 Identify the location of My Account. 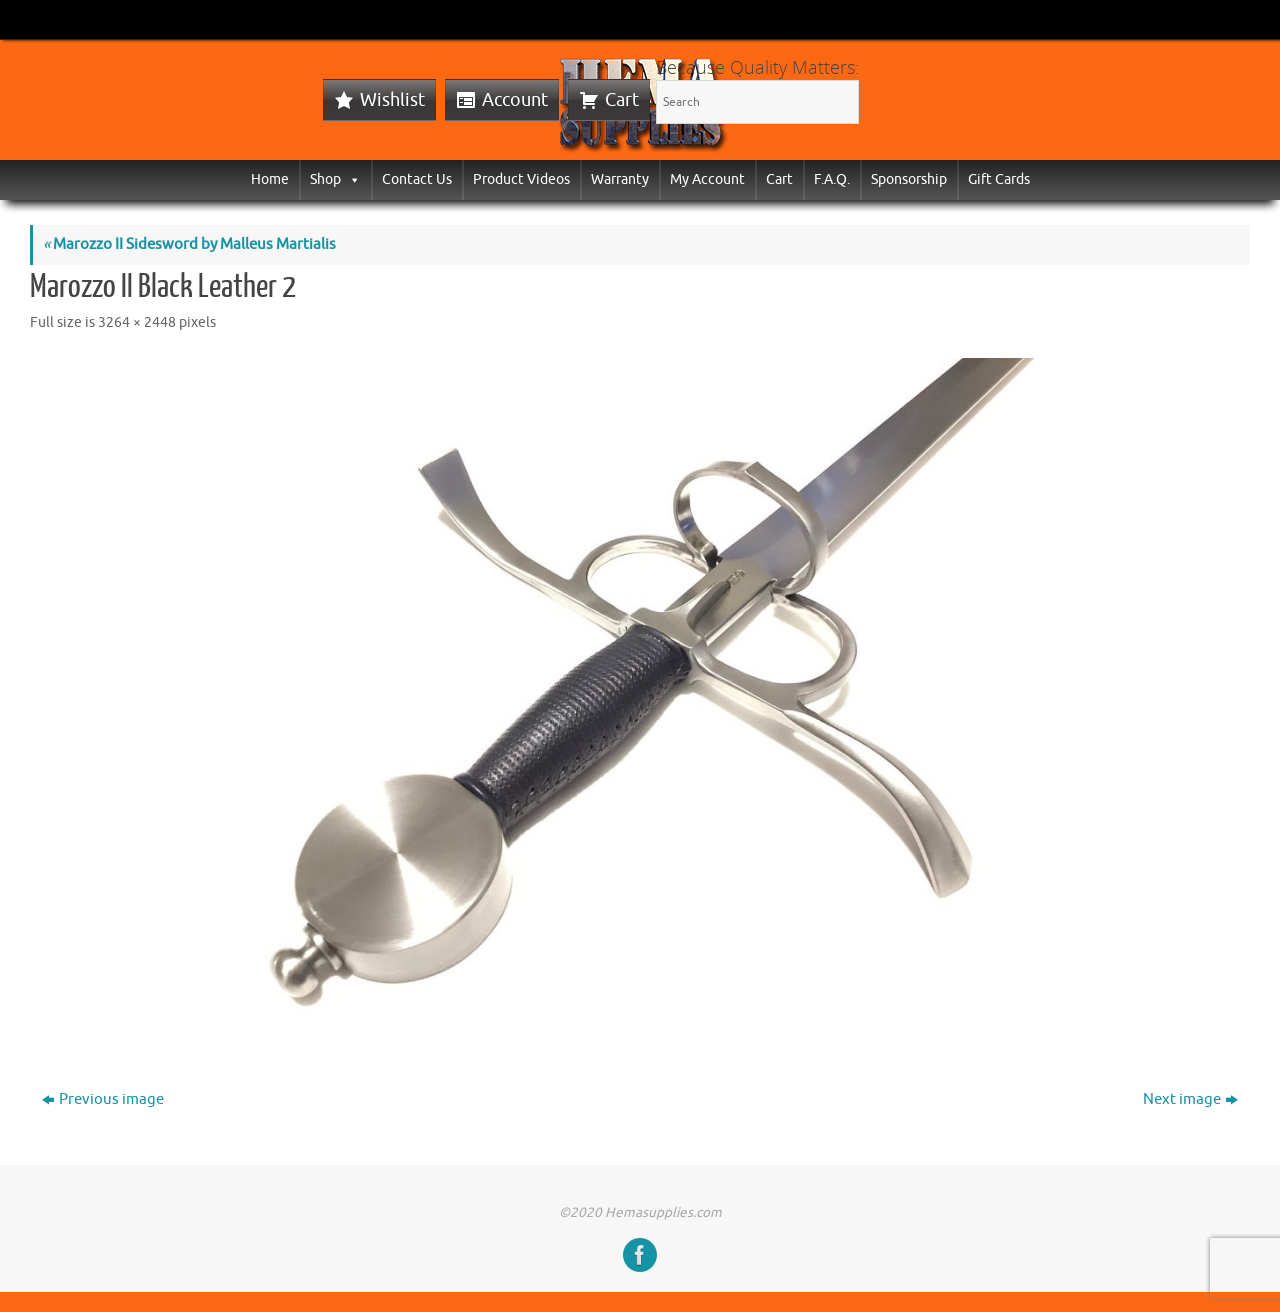
(707, 179).